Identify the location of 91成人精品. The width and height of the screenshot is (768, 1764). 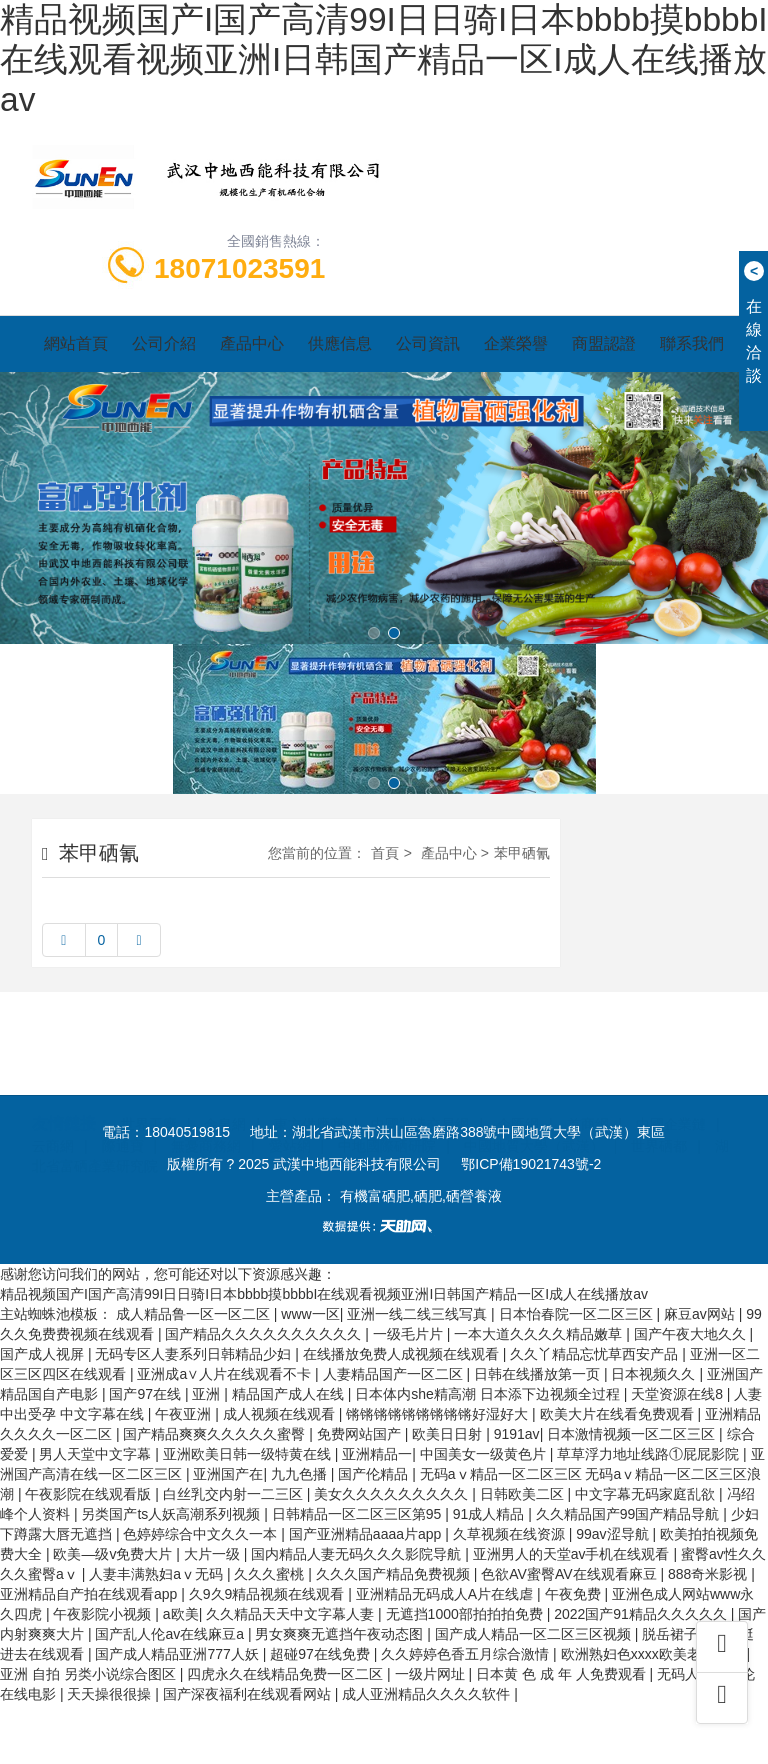
(490, 1514).